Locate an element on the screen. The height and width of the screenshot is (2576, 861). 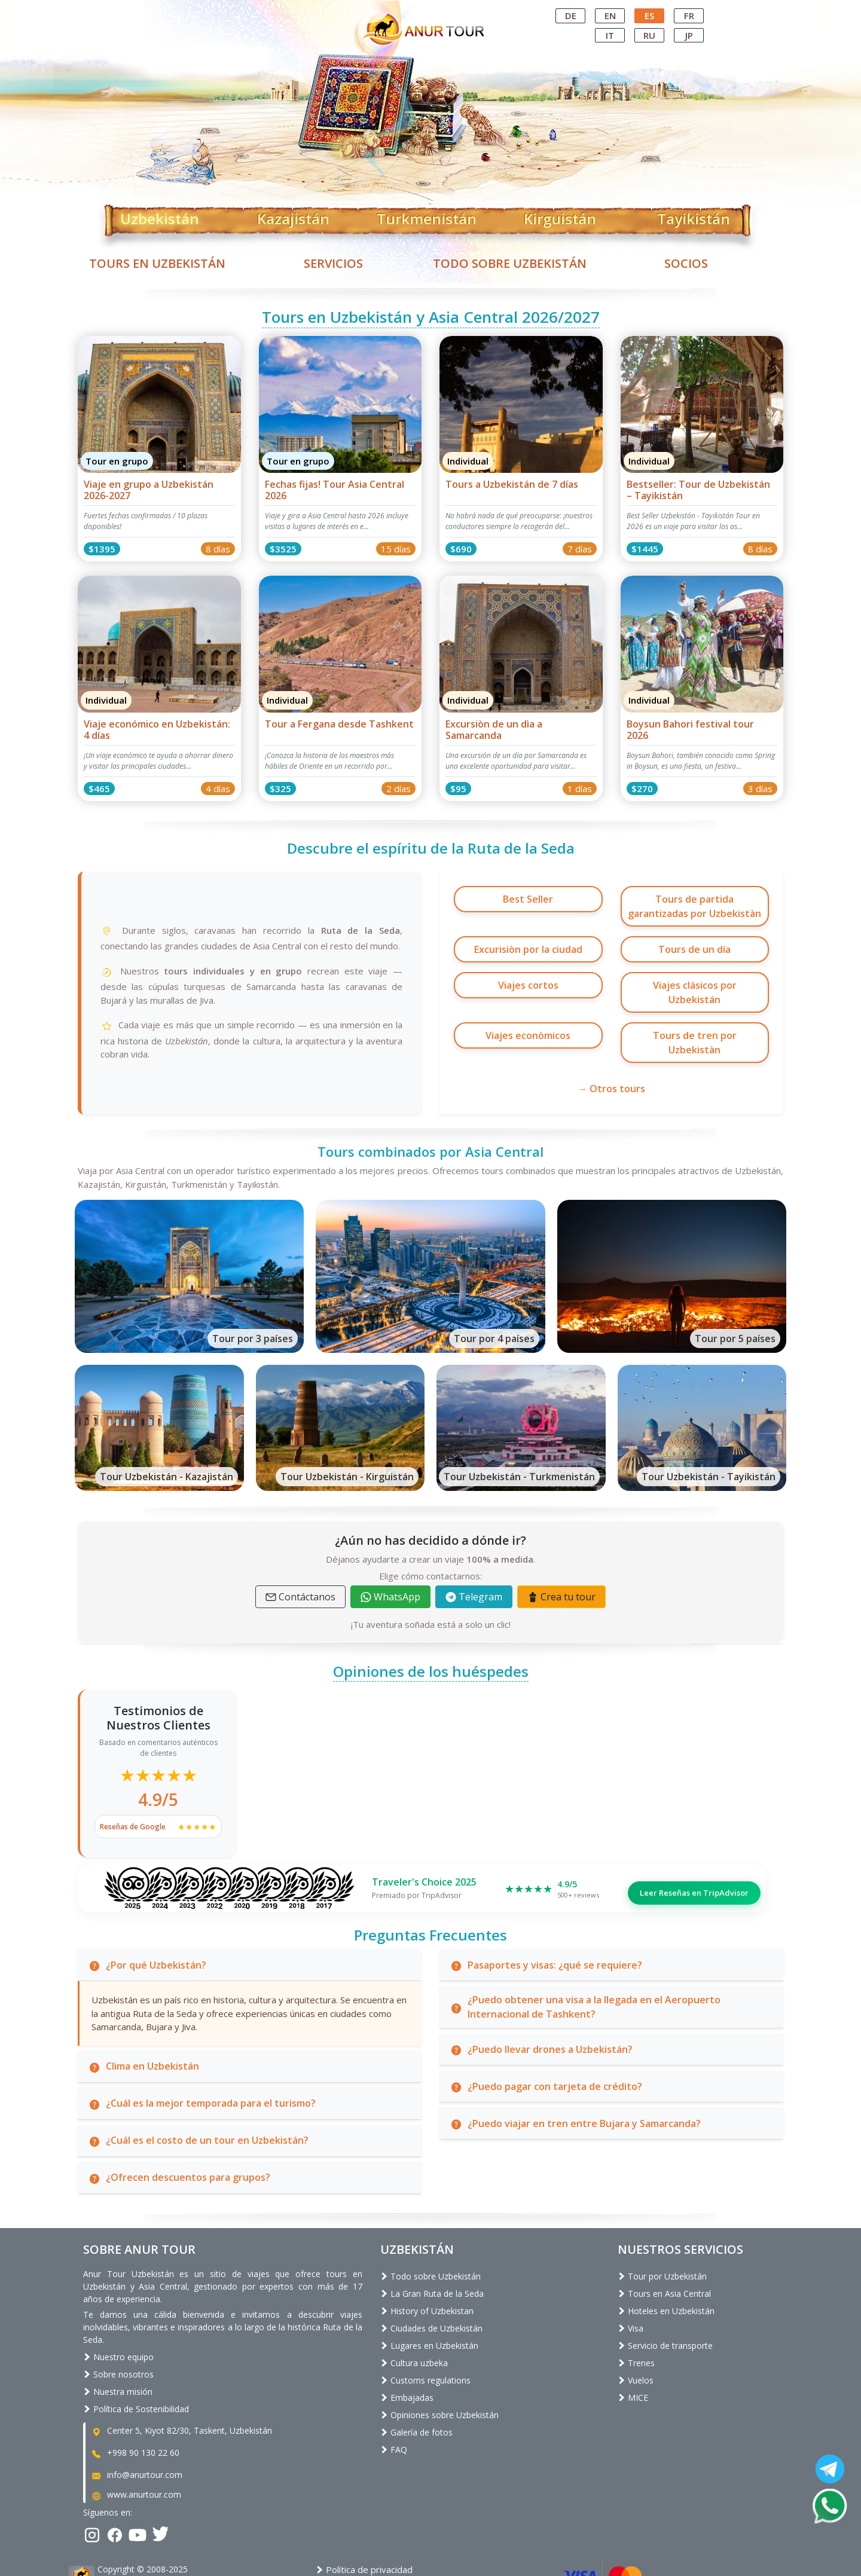
Sobre nosotros is located at coordinates (118, 2328).